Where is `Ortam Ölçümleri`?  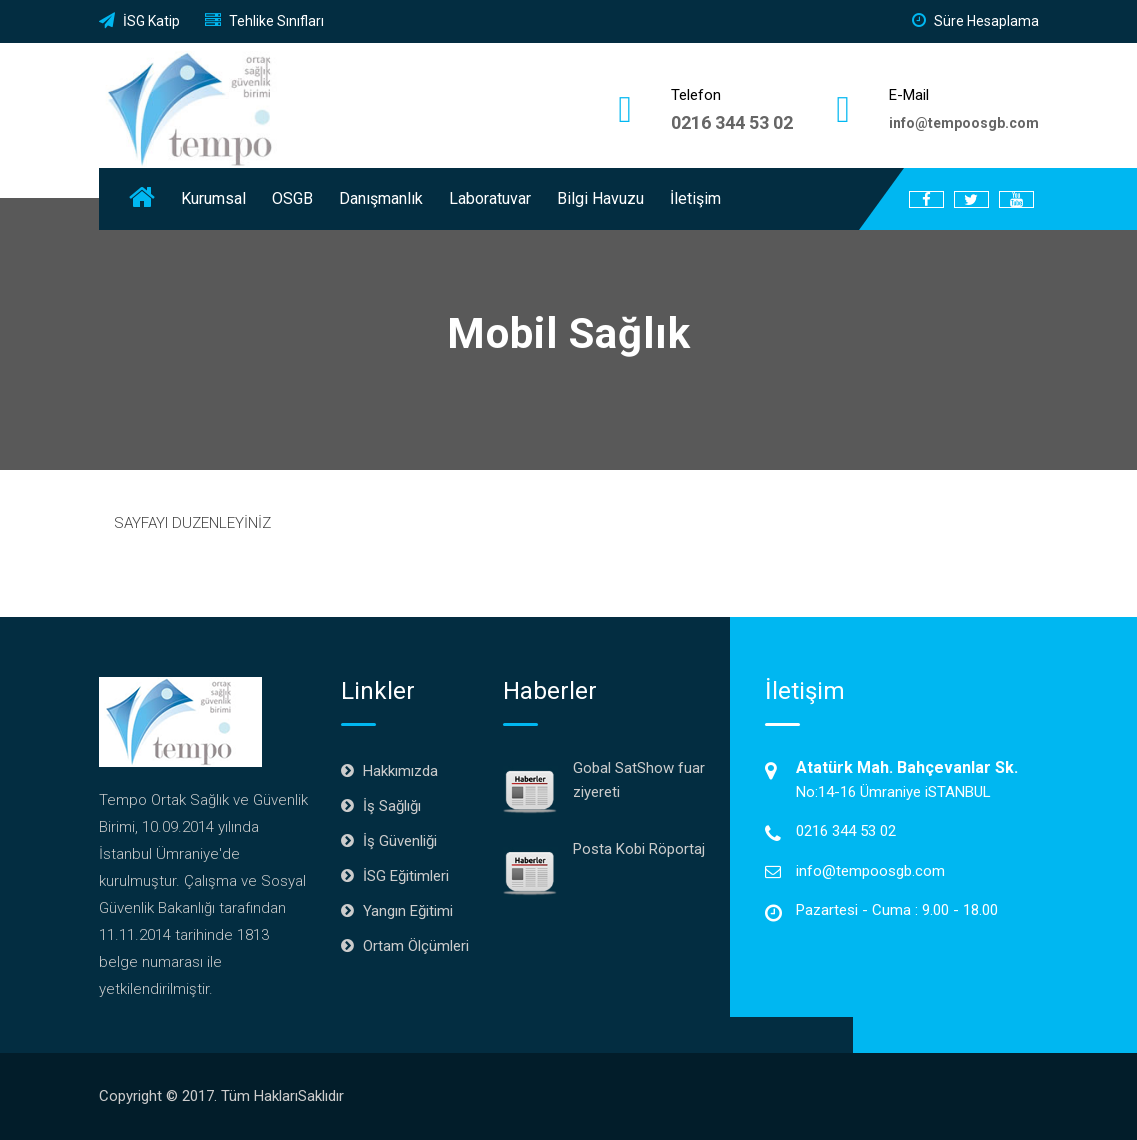 Ortam Ölçümleri is located at coordinates (416, 946).